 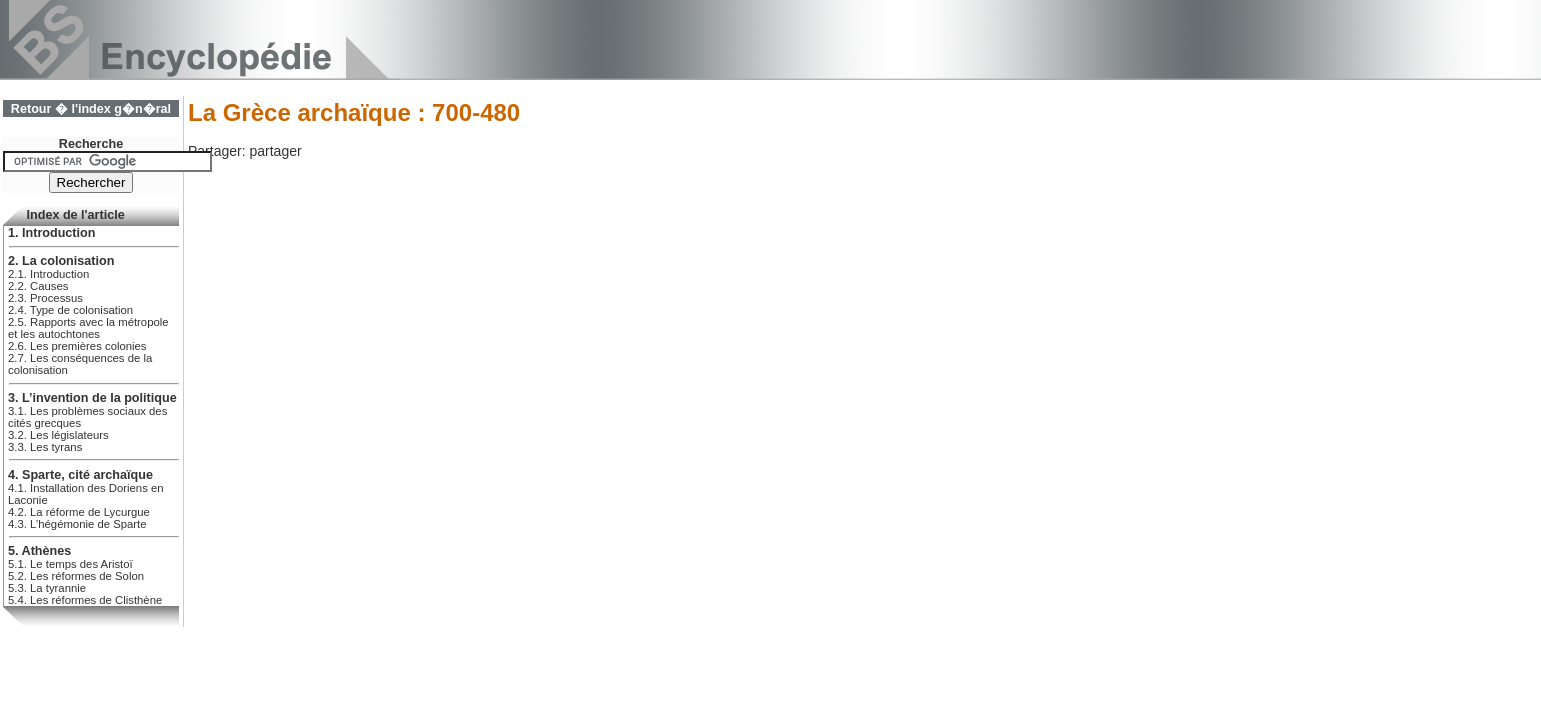 I want to click on 3.2. Les législateurs, so click(x=58, y=435).